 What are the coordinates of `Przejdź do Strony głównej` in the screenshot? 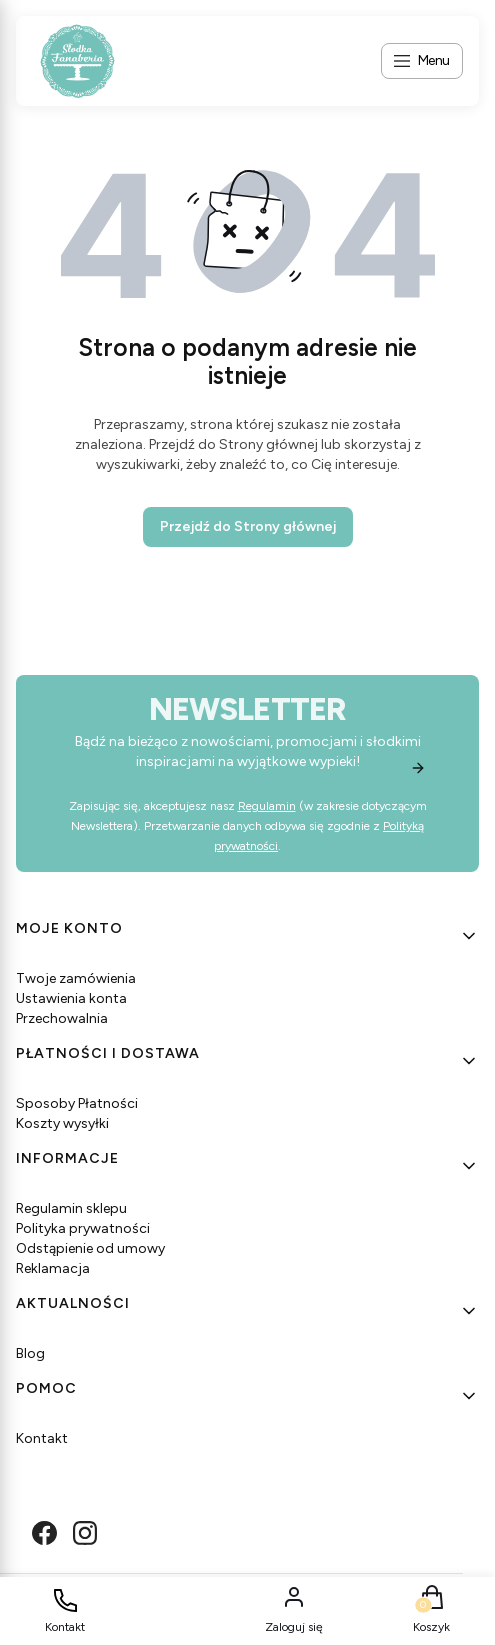 It's located at (248, 526).